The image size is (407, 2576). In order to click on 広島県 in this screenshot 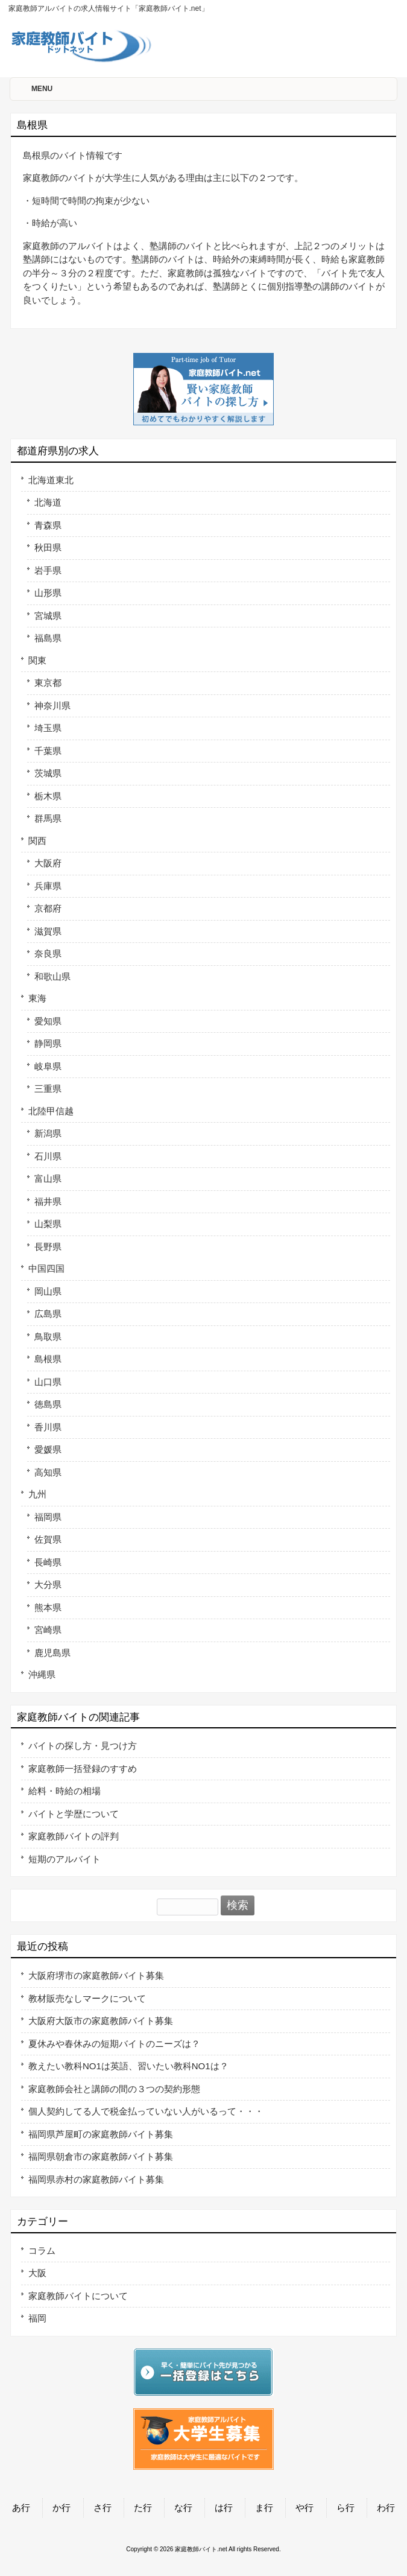, I will do `click(48, 1314)`.